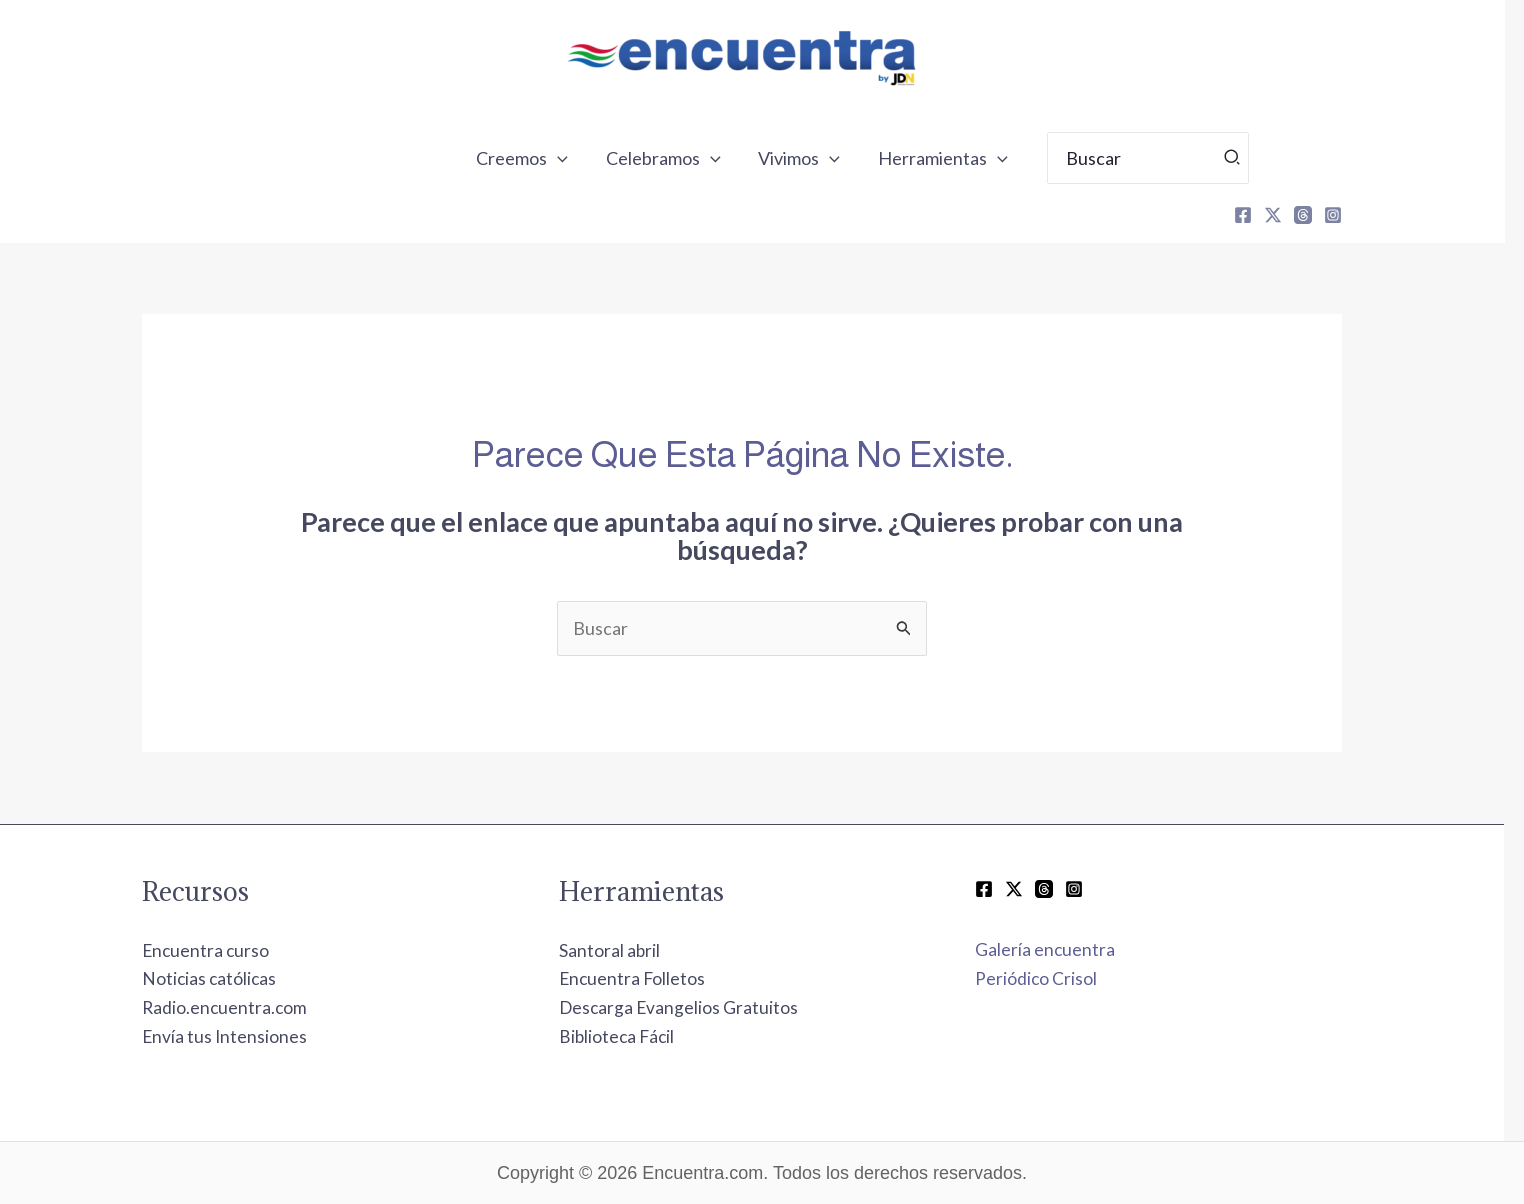 Image resolution: width=1524 pixels, height=1204 pixels. I want to click on [Facebook], so click(1263, 215).